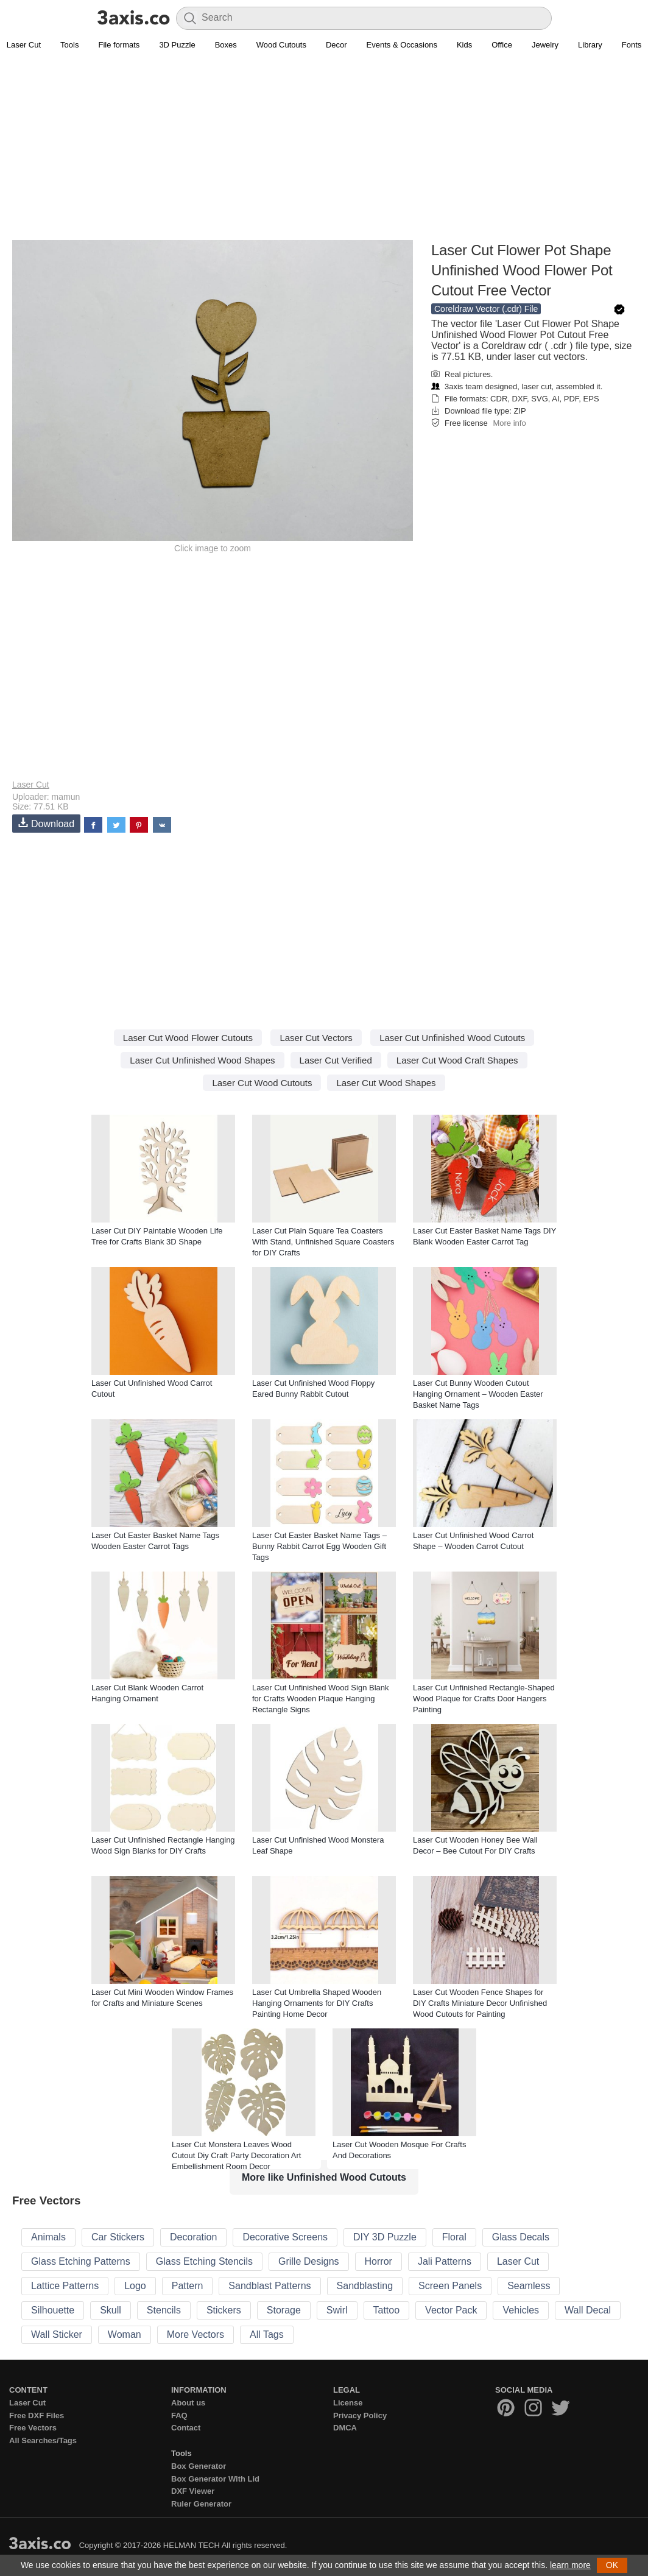 The height and width of the screenshot is (2576, 648). What do you see at coordinates (110, 2310) in the screenshot?
I see `Skull` at bounding box center [110, 2310].